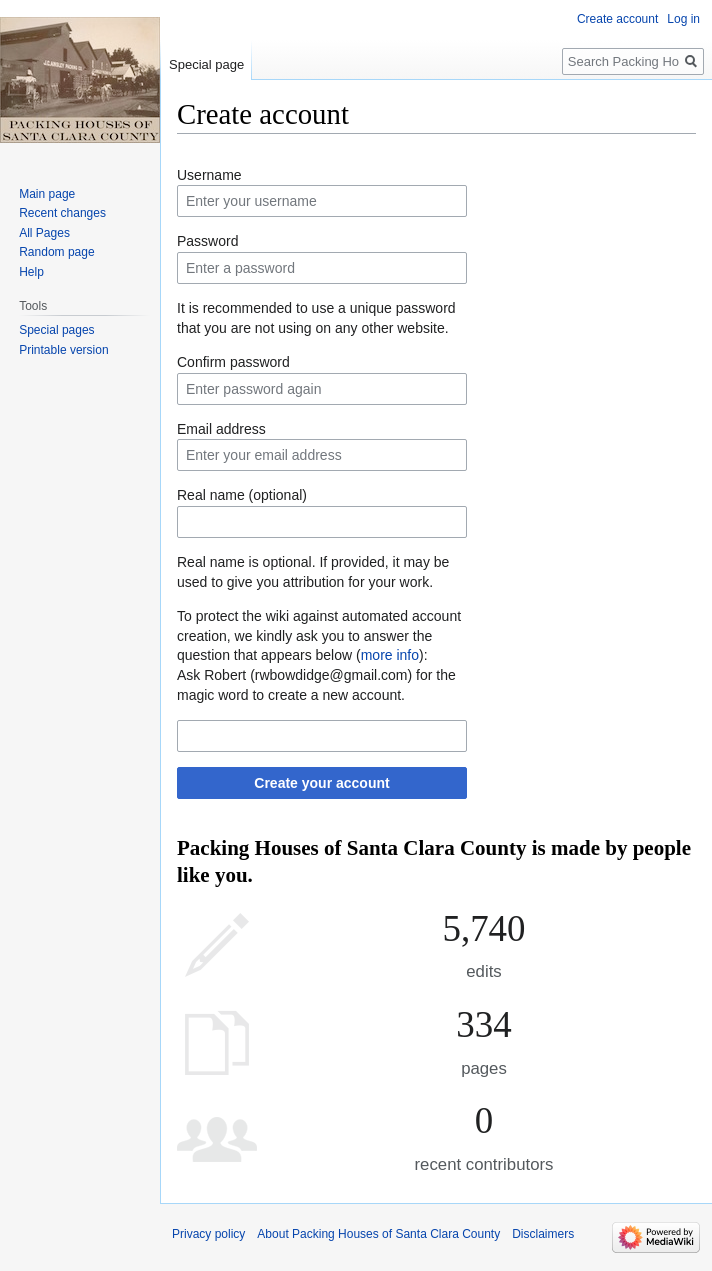 Image resolution: width=712 pixels, height=1271 pixels. What do you see at coordinates (390, 655) in the screenshot?
I see `more info` at bounding box center [390, 655].